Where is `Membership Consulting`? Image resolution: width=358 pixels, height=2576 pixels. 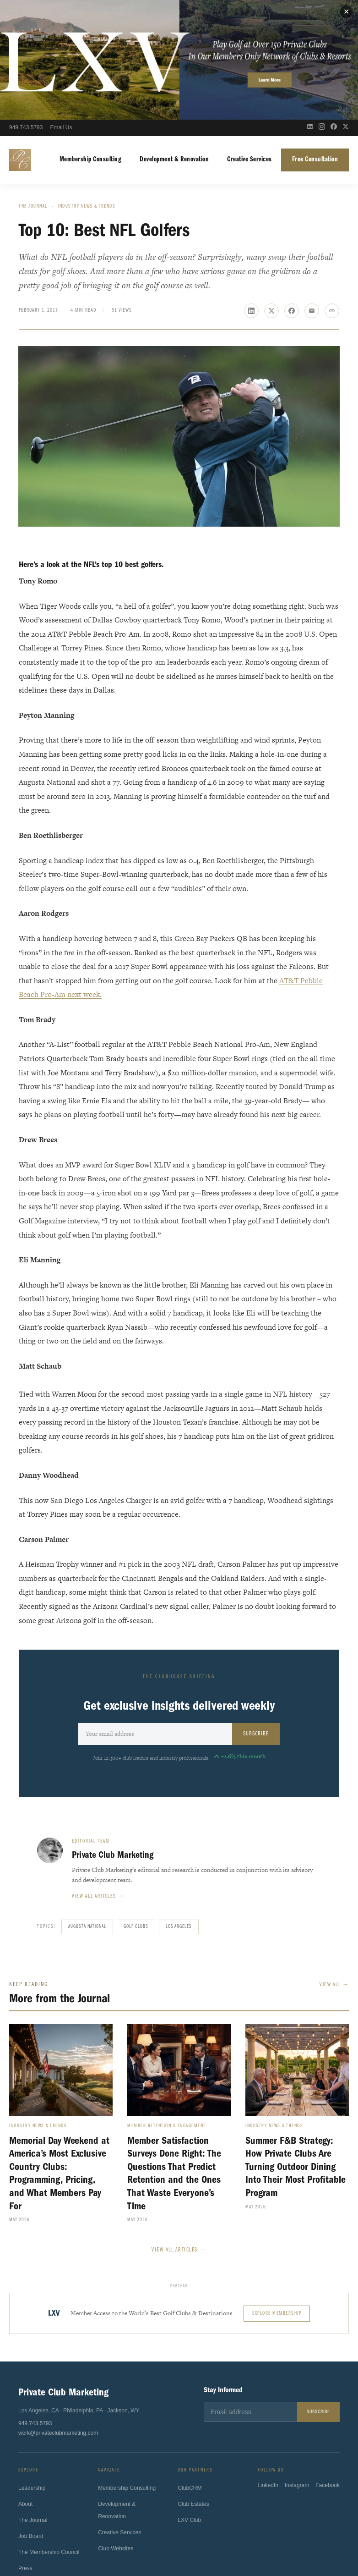 Membership Consulting is located at coordinates (91, 40).